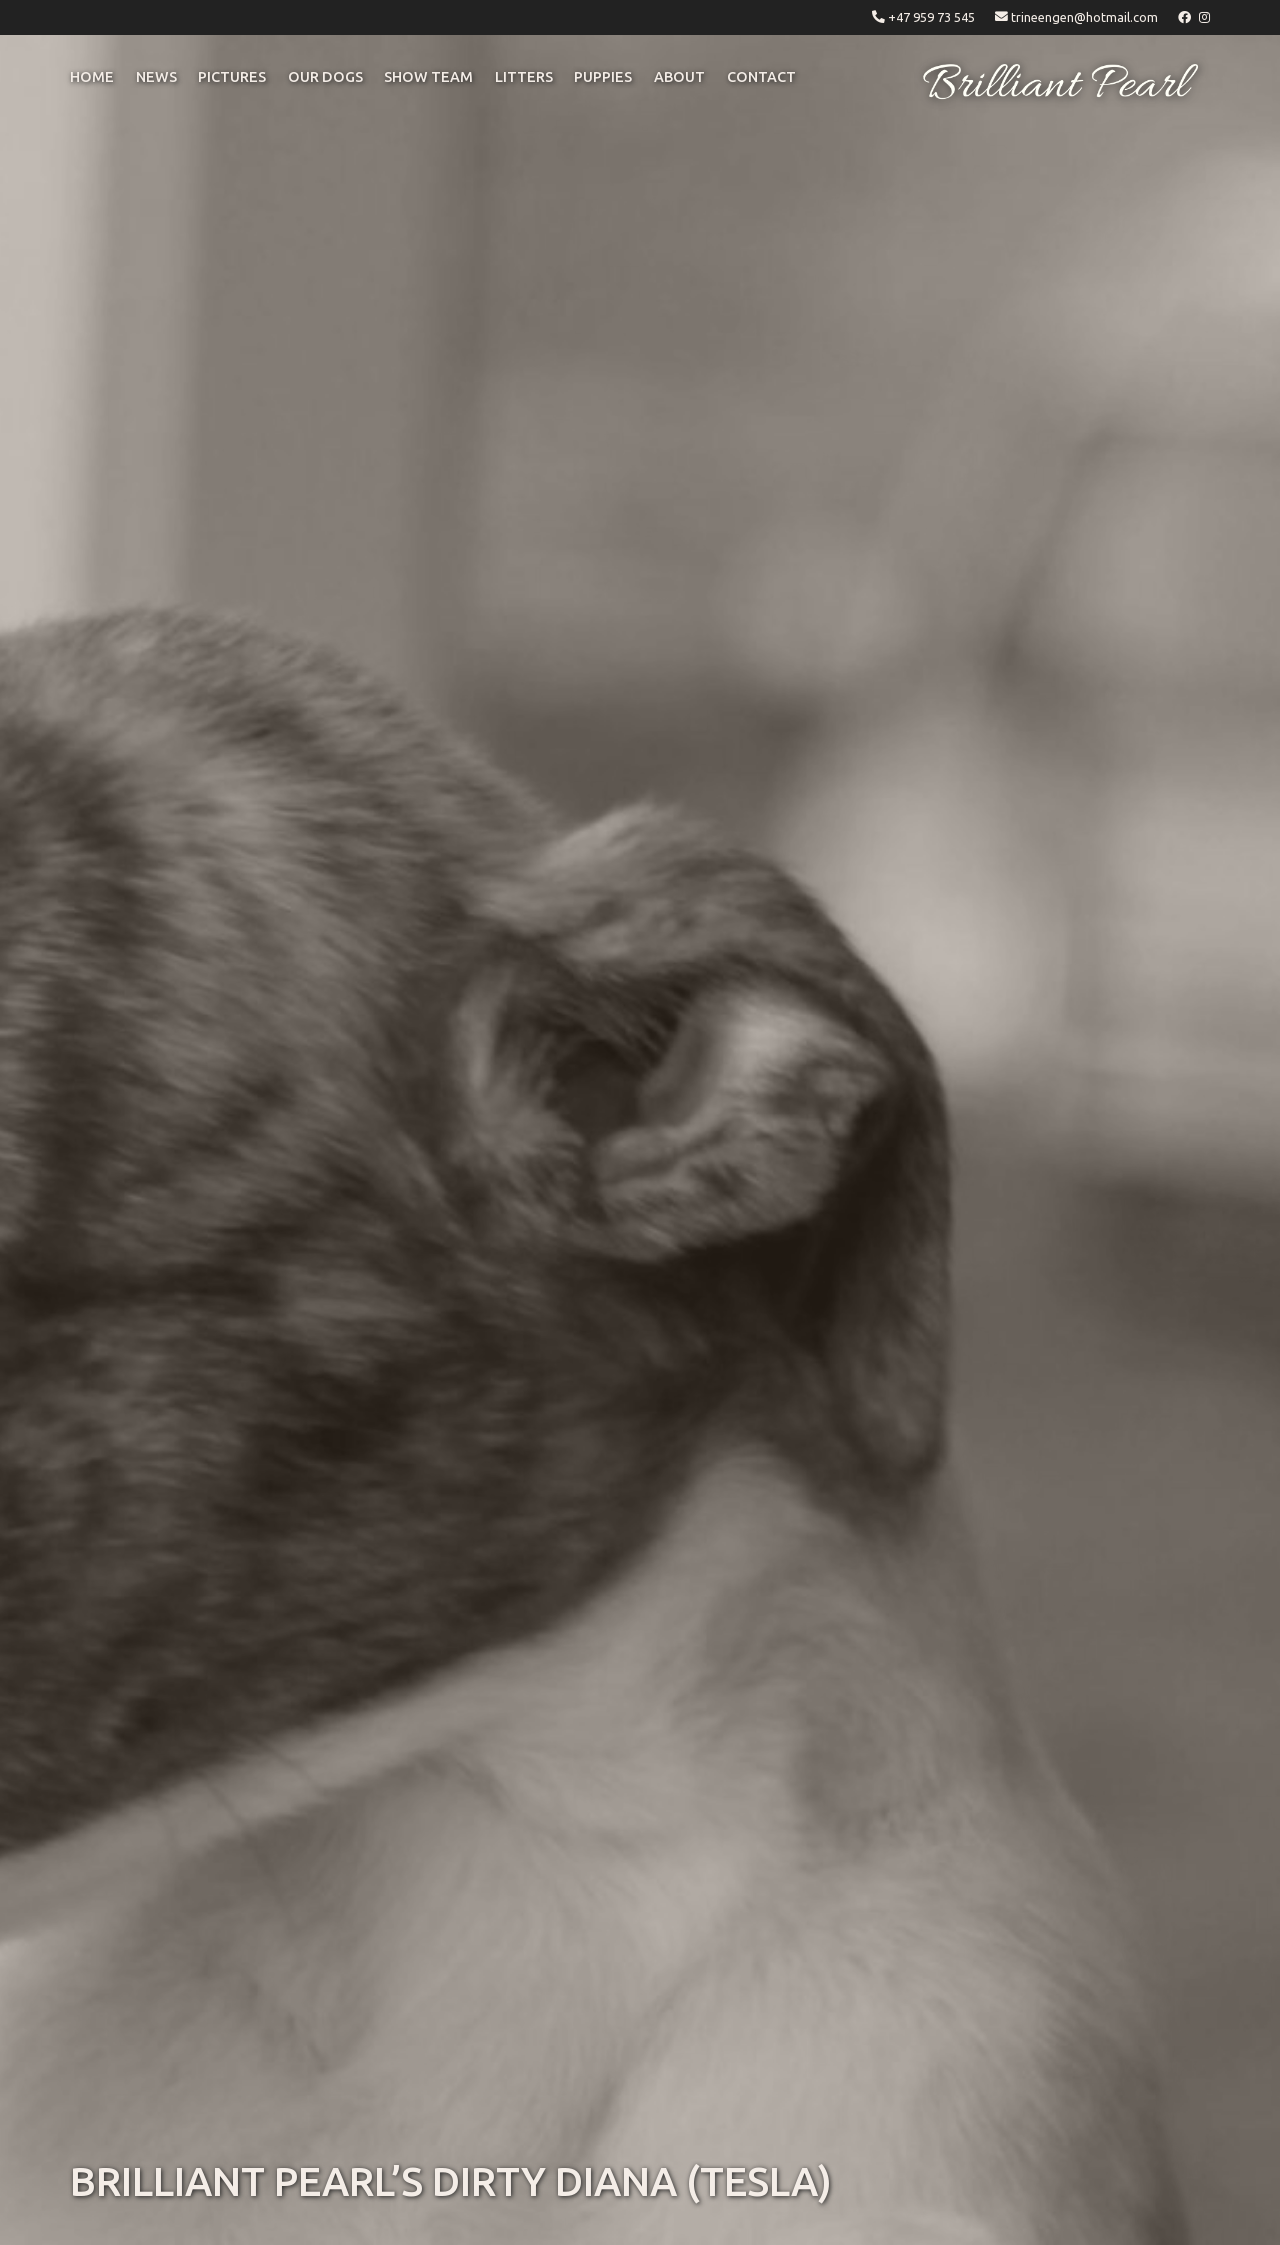 This screenshot has height=2245, width=1280. I want to click on pictures, so click(232, 77).